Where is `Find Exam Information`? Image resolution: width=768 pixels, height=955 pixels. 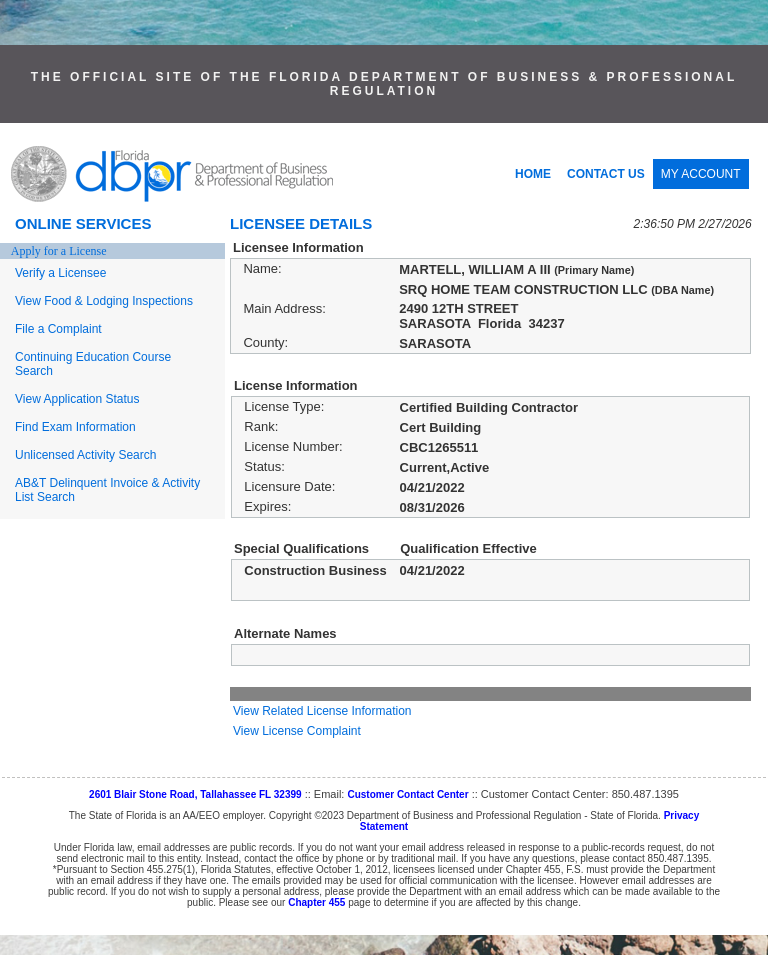
Find Exam Information is located at coordinates (75, 427).